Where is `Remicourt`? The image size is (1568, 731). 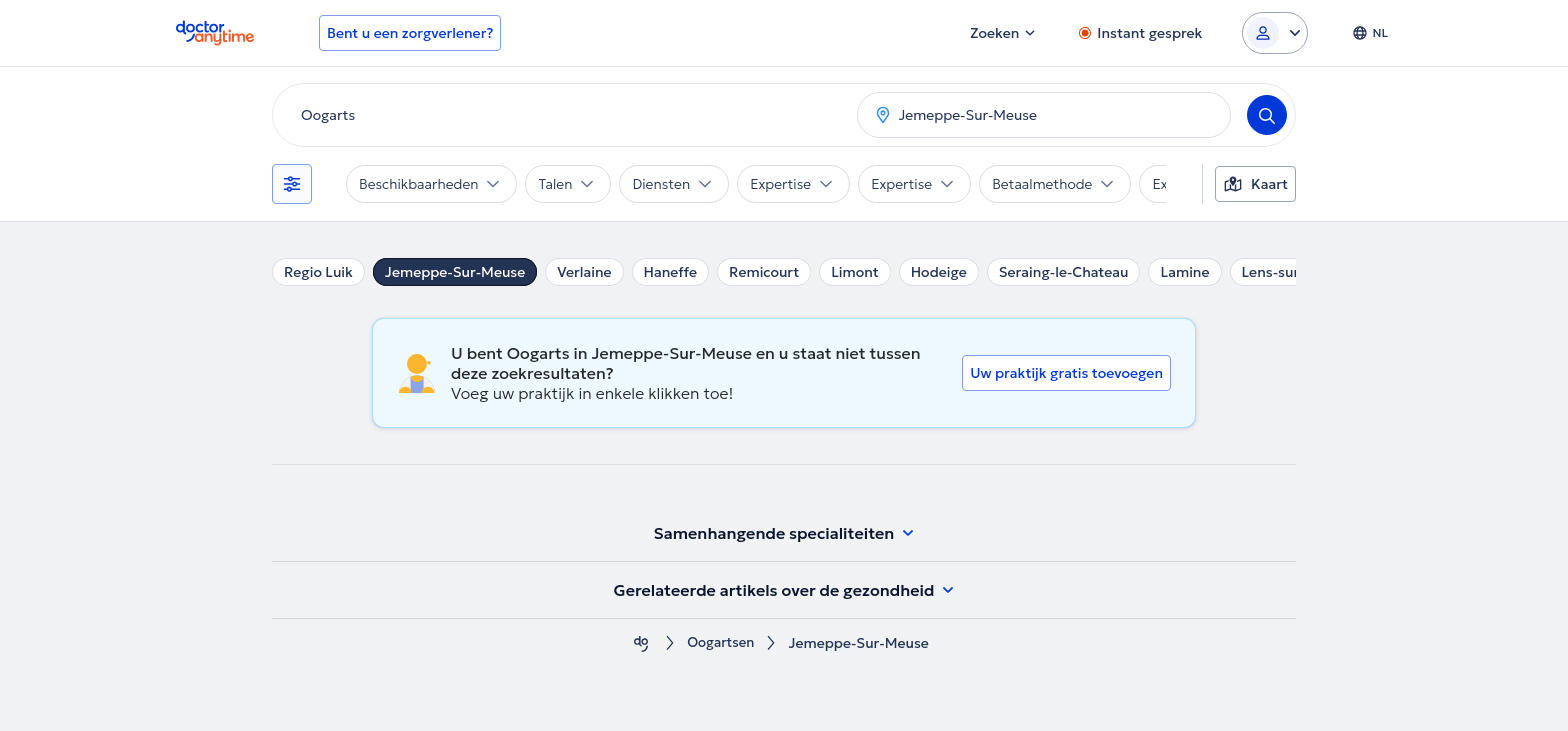 Remicourt is located at coordinates (764, 272).